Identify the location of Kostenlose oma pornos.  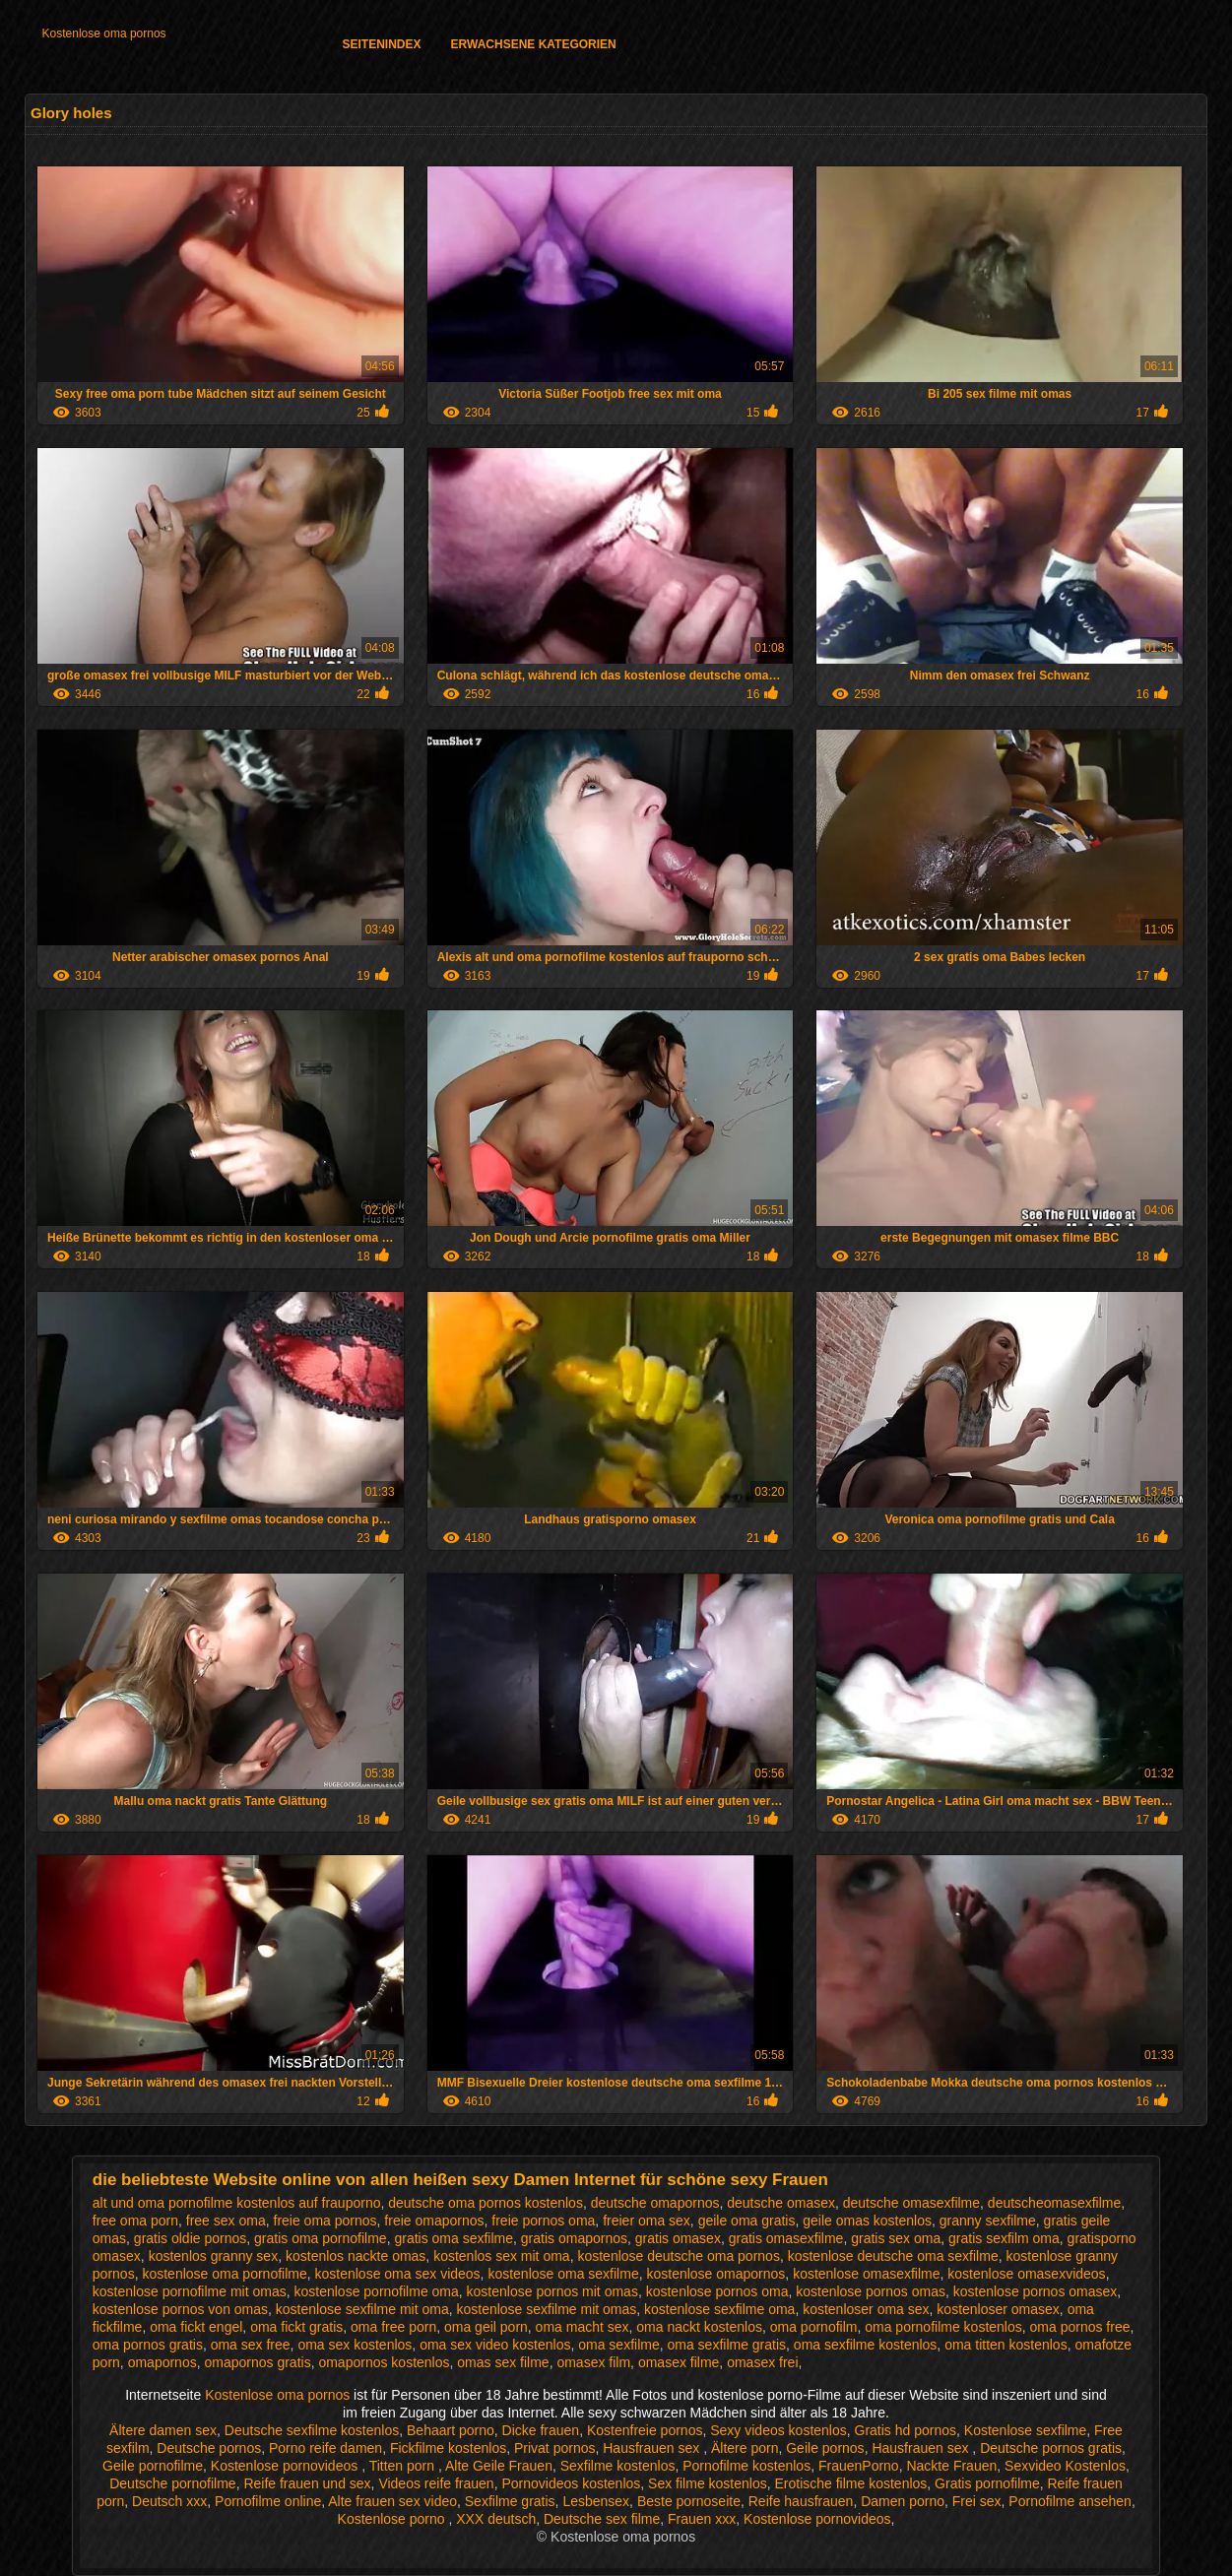
(104, 33).